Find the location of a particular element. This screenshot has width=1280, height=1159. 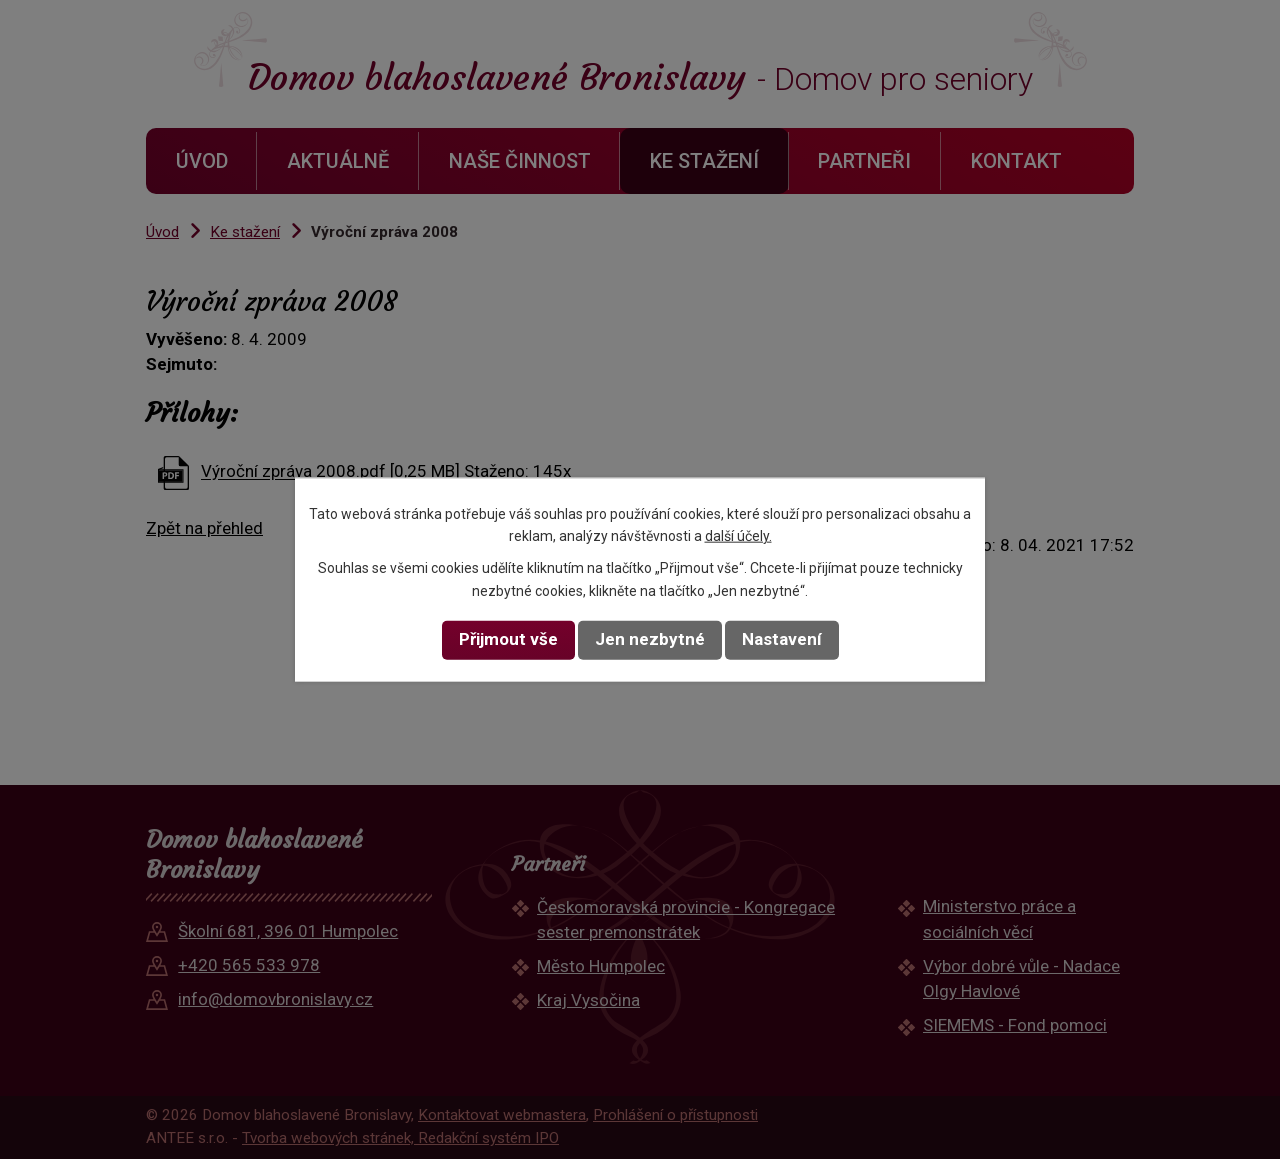

Přijmout vše [Přijmout všechny cookies] is located at coordinates (508, 639).